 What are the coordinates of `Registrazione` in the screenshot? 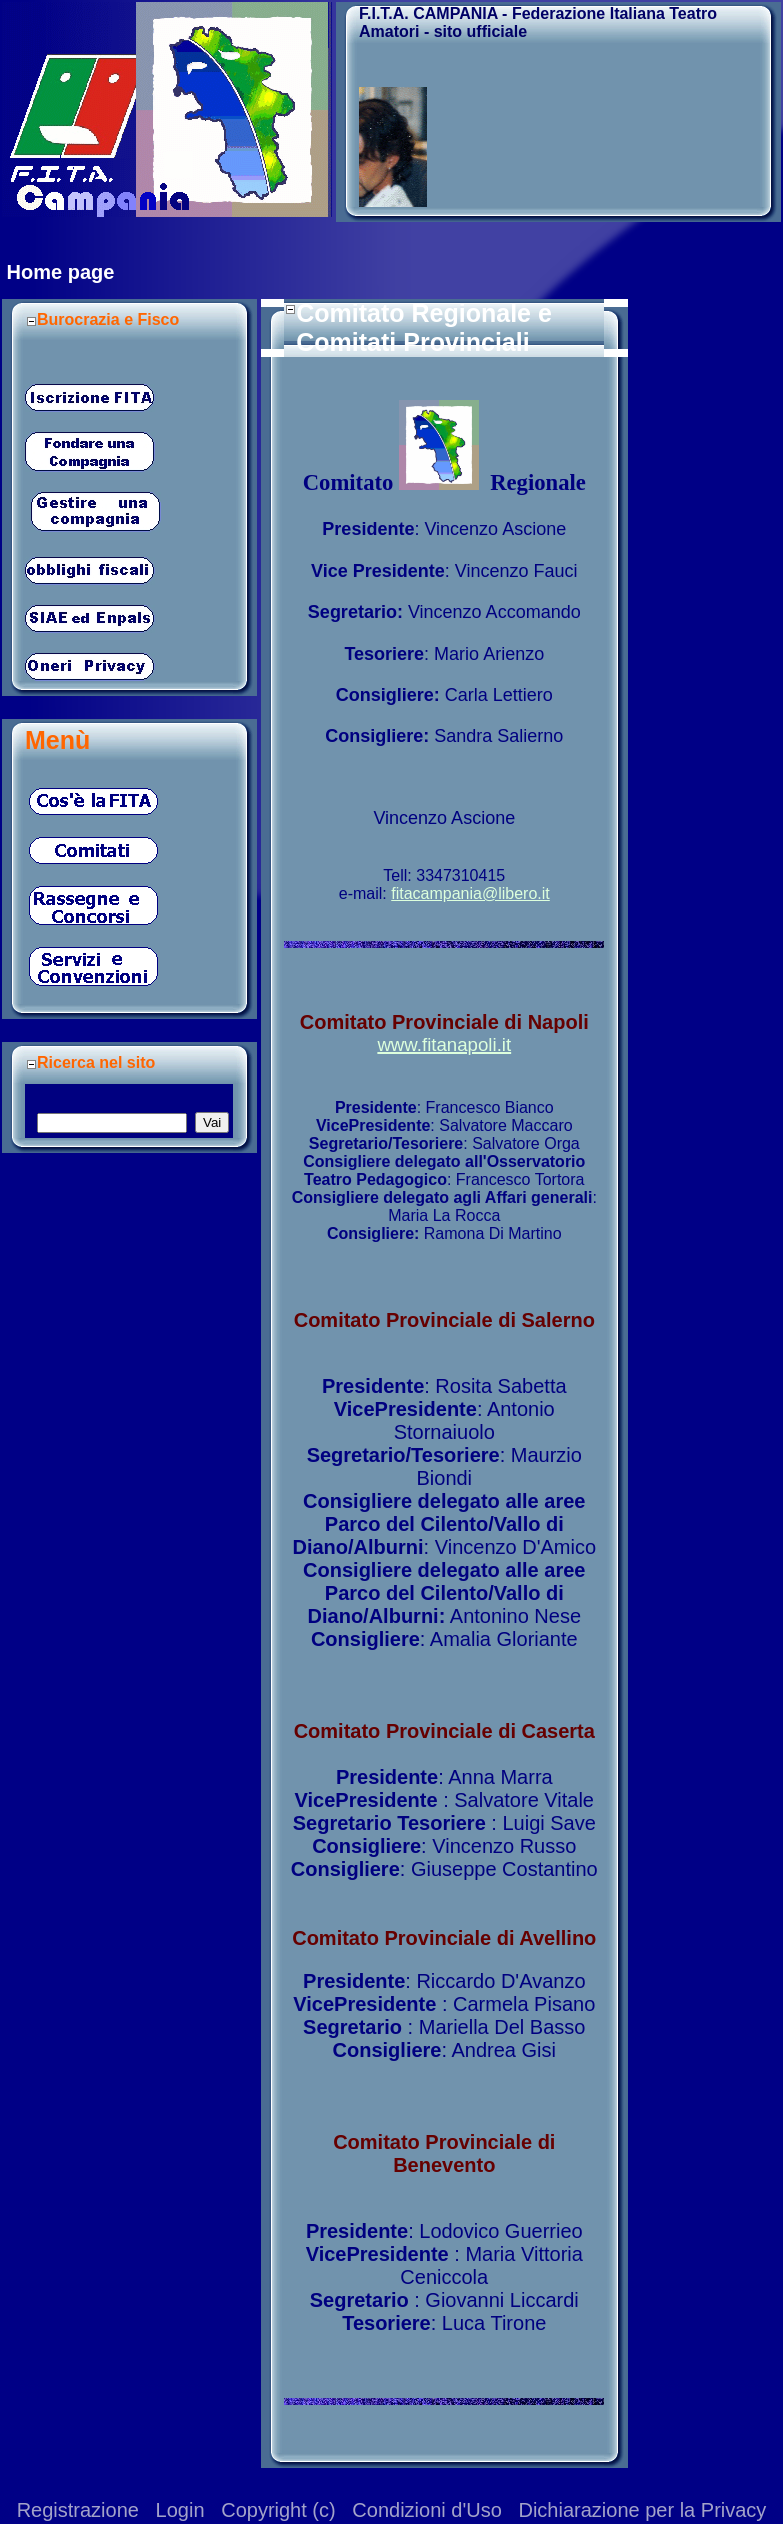 It's located at (78, 2510).